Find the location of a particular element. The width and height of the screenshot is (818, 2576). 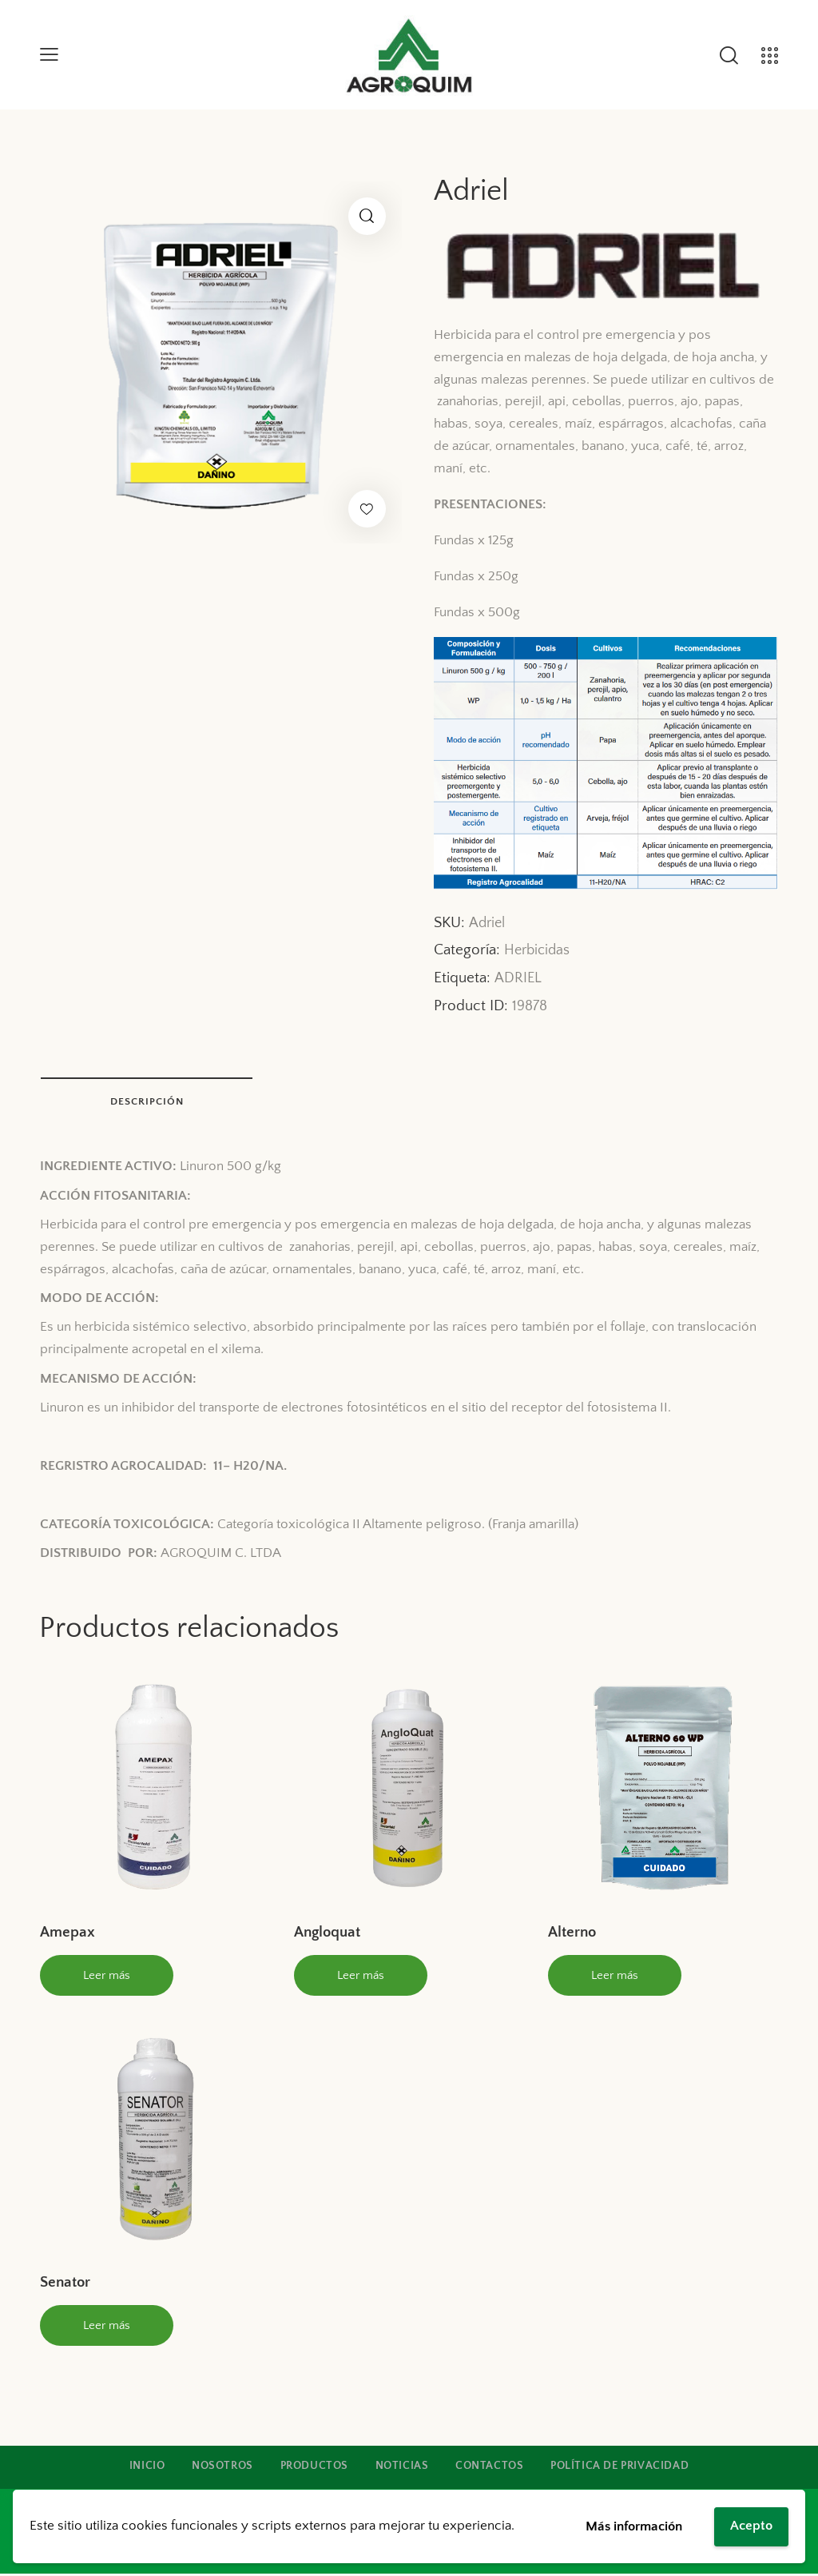

ADRIEL is located at coordinates (518, 978).